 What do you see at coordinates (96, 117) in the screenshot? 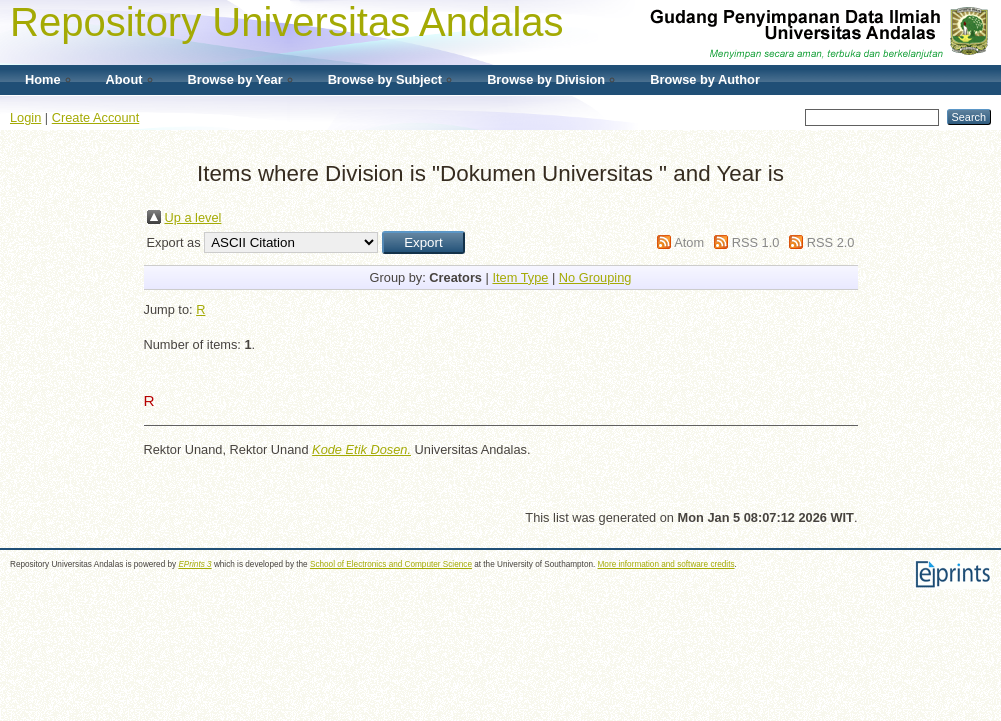
I see `Create Account` at bounding box center [96, 117].